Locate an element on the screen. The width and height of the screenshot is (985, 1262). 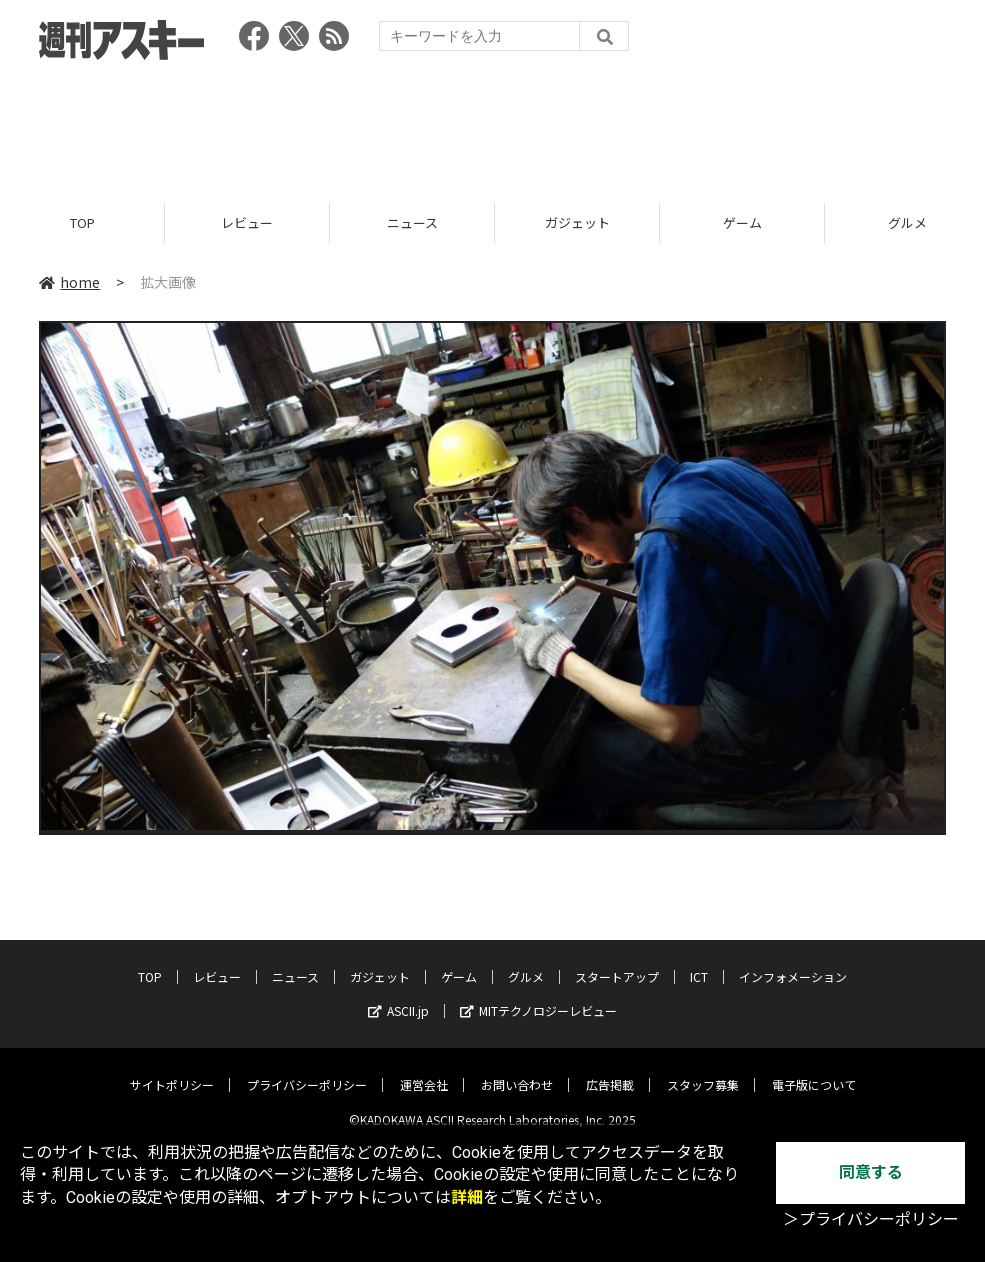
電子版について is located at coordinates (814, 1069).